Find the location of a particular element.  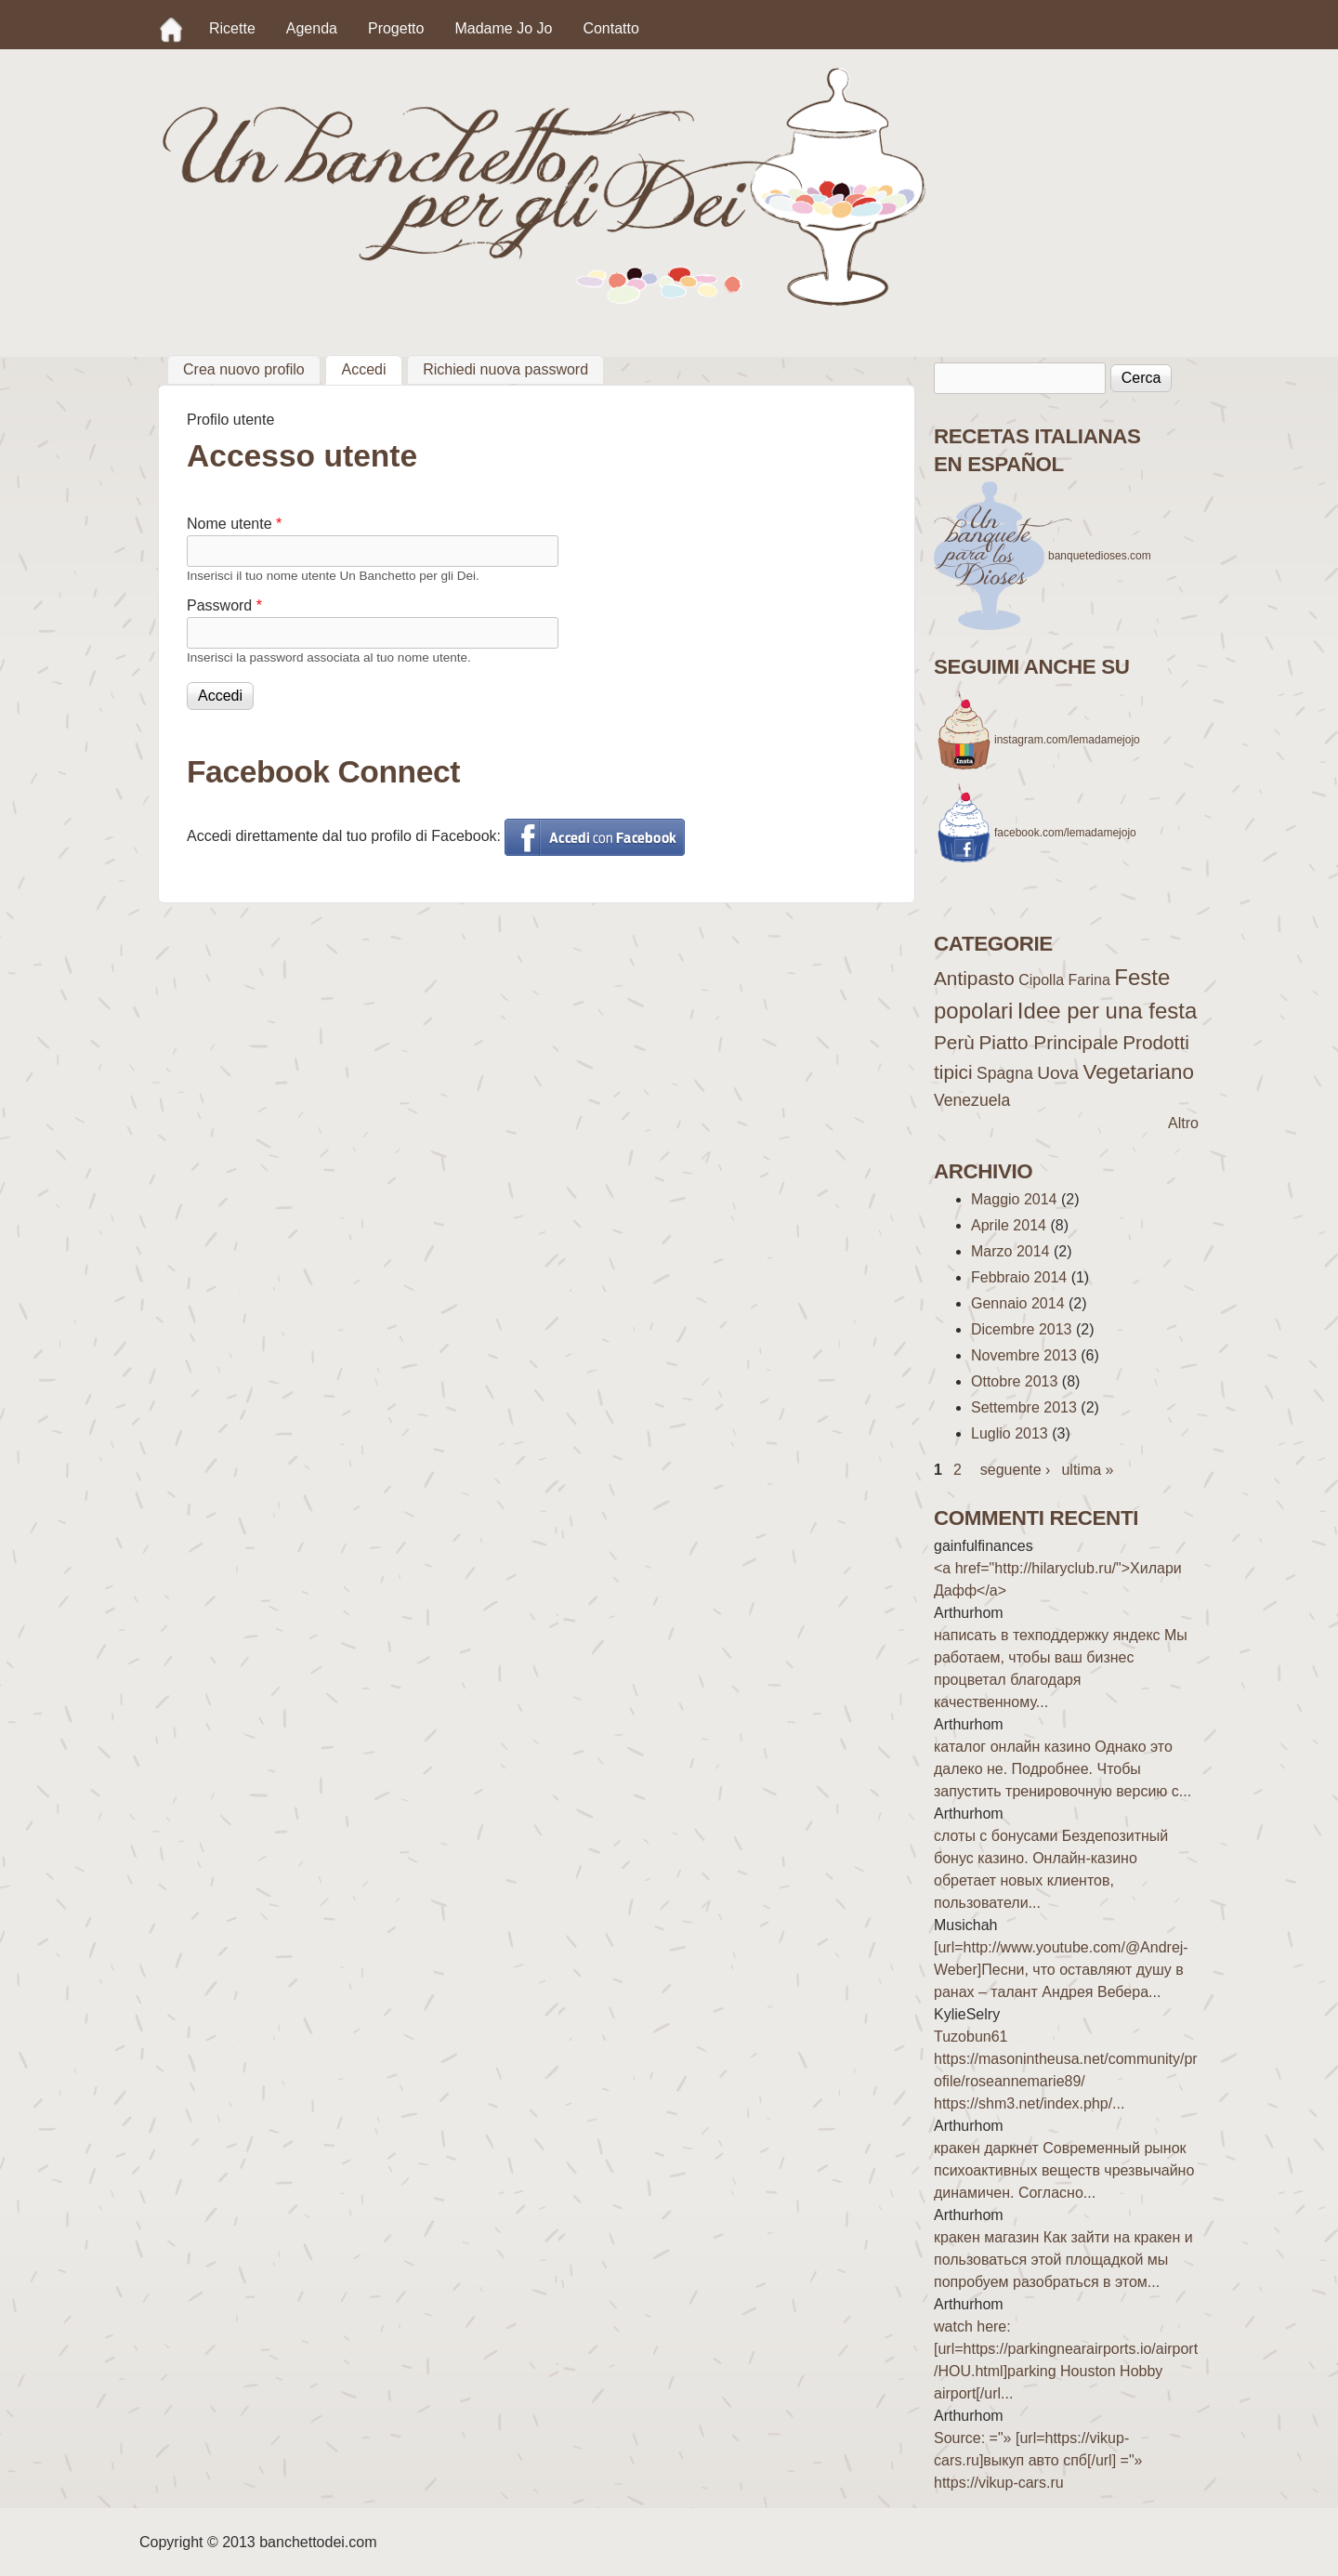

Maggio 2014 is located at coordinates (1014, 1199).